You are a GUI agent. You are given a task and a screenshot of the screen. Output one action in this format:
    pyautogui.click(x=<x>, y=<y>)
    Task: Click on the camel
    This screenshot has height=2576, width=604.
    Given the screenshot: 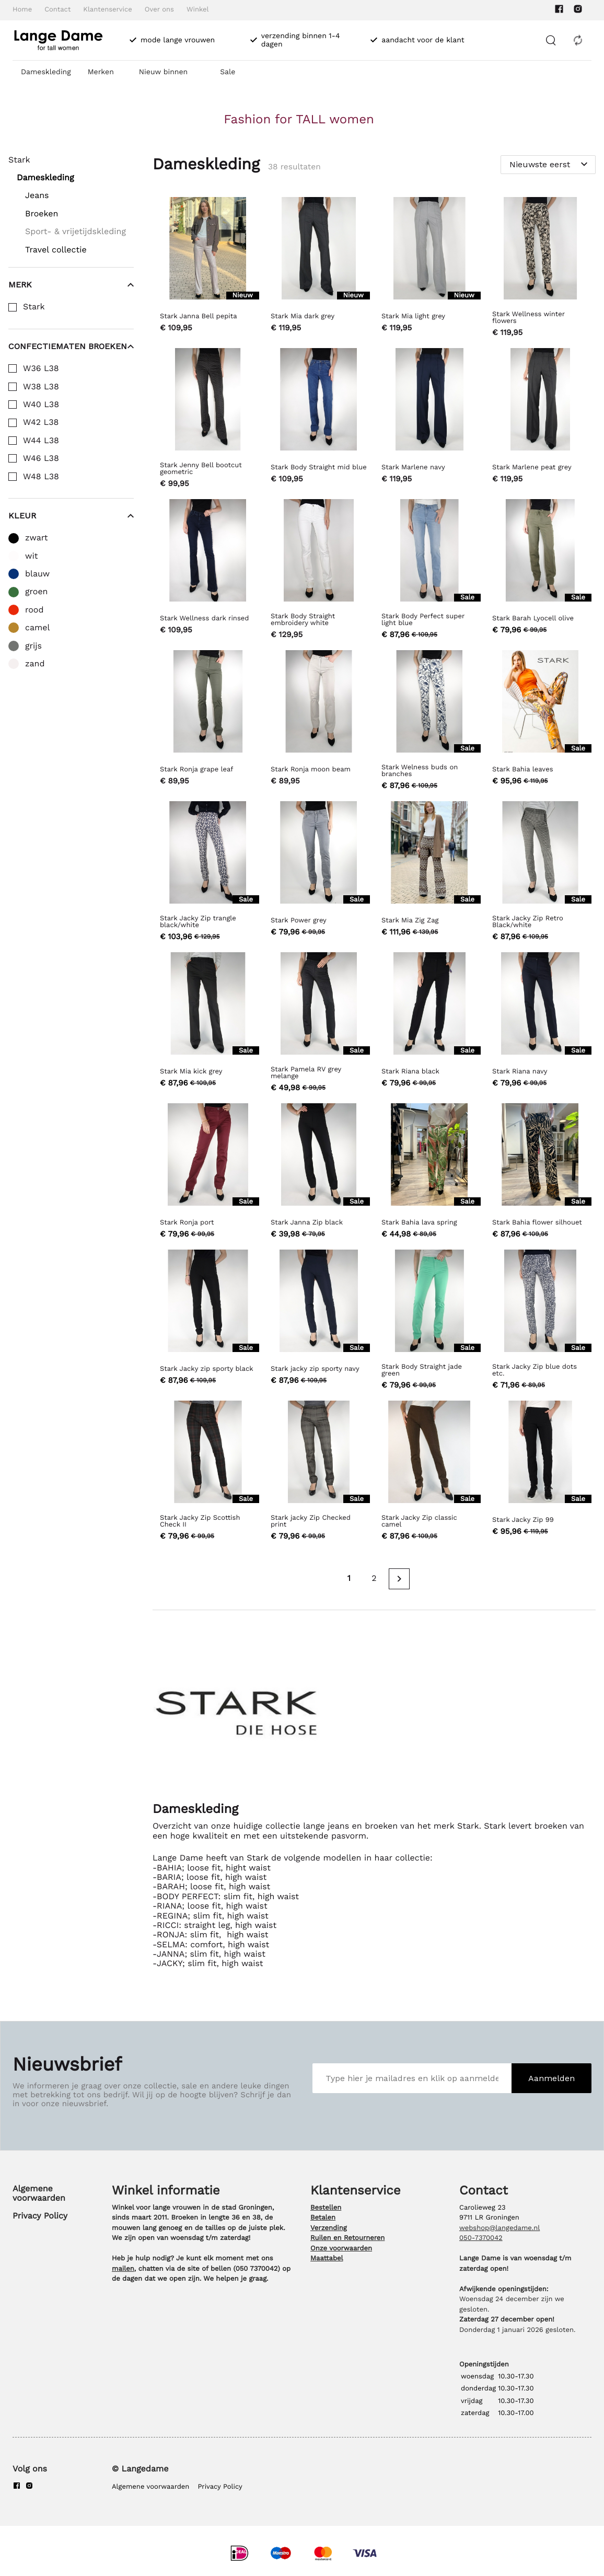 What is the action you would take?
    pyautogui.click(x=37, y=627)
    